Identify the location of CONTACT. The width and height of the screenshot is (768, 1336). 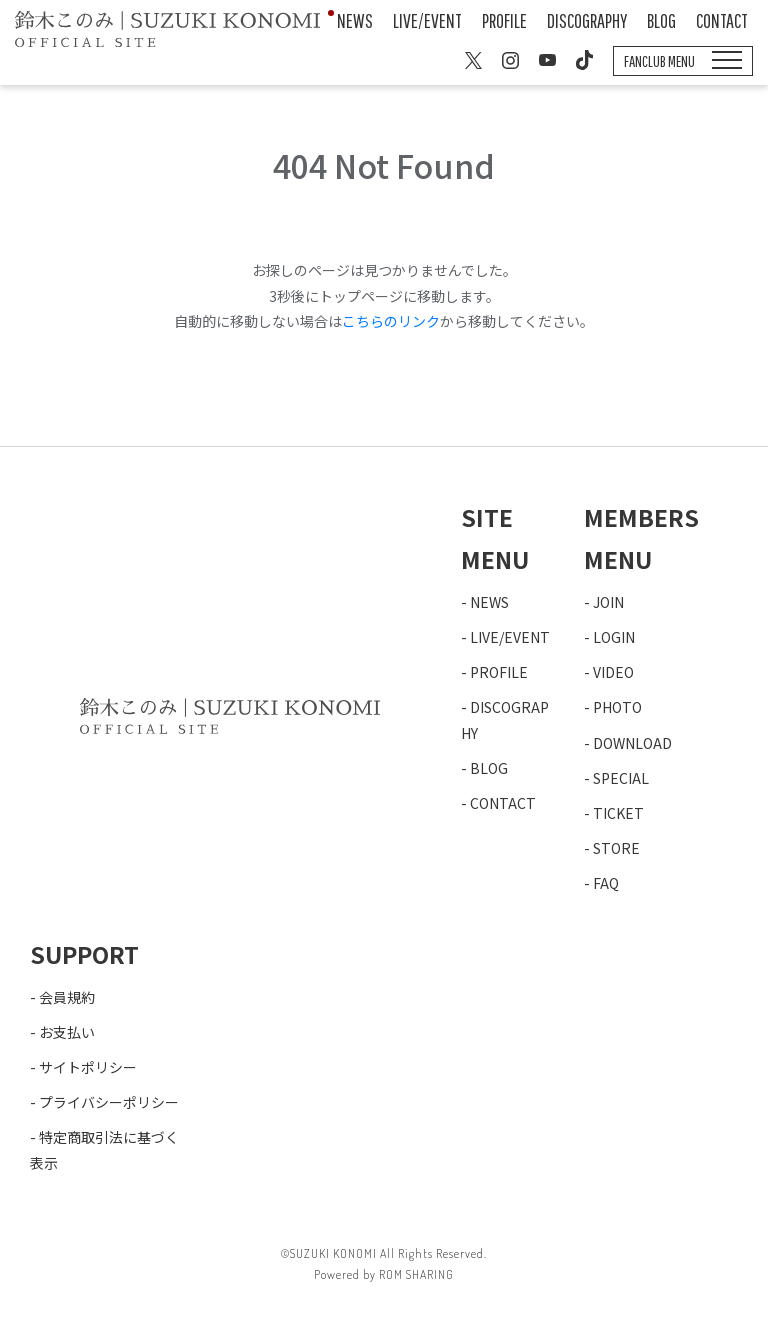
(722, 20).